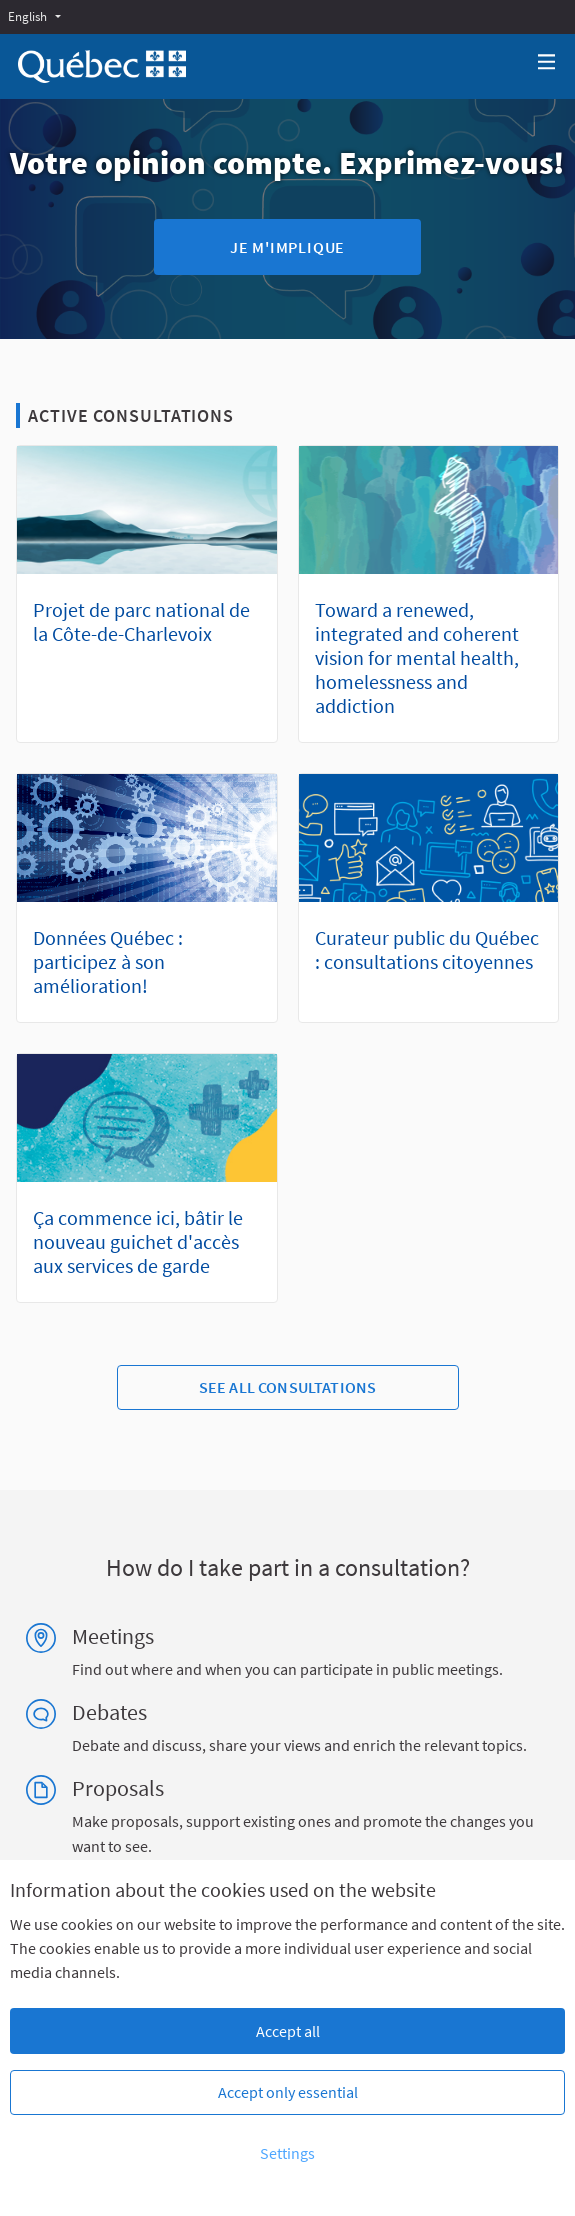 This screenshot has width=575, height=2216. Describe the element at coordinates (547, 62) in the screenshot. I see `[Navigation]` at that location.